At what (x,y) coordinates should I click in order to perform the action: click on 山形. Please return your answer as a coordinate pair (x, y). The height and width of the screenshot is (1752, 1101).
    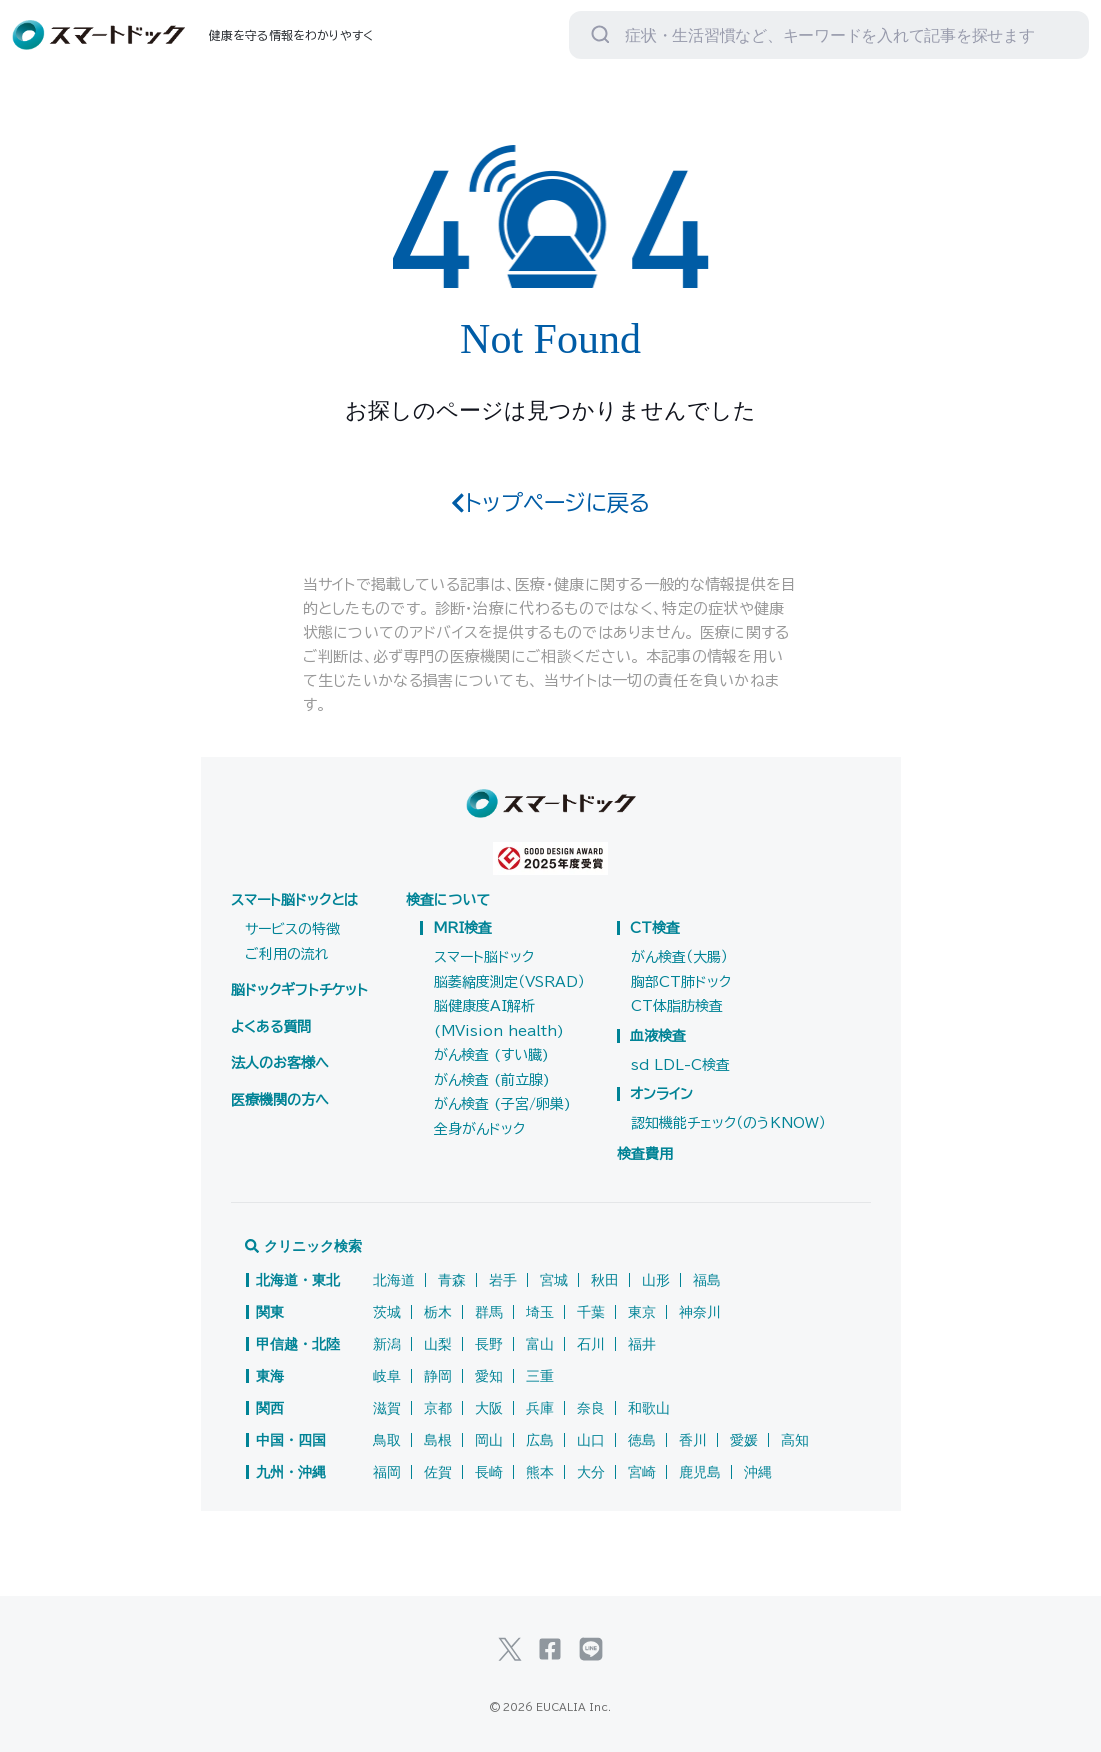
    Looking at the image, I should click on (656, 1280).